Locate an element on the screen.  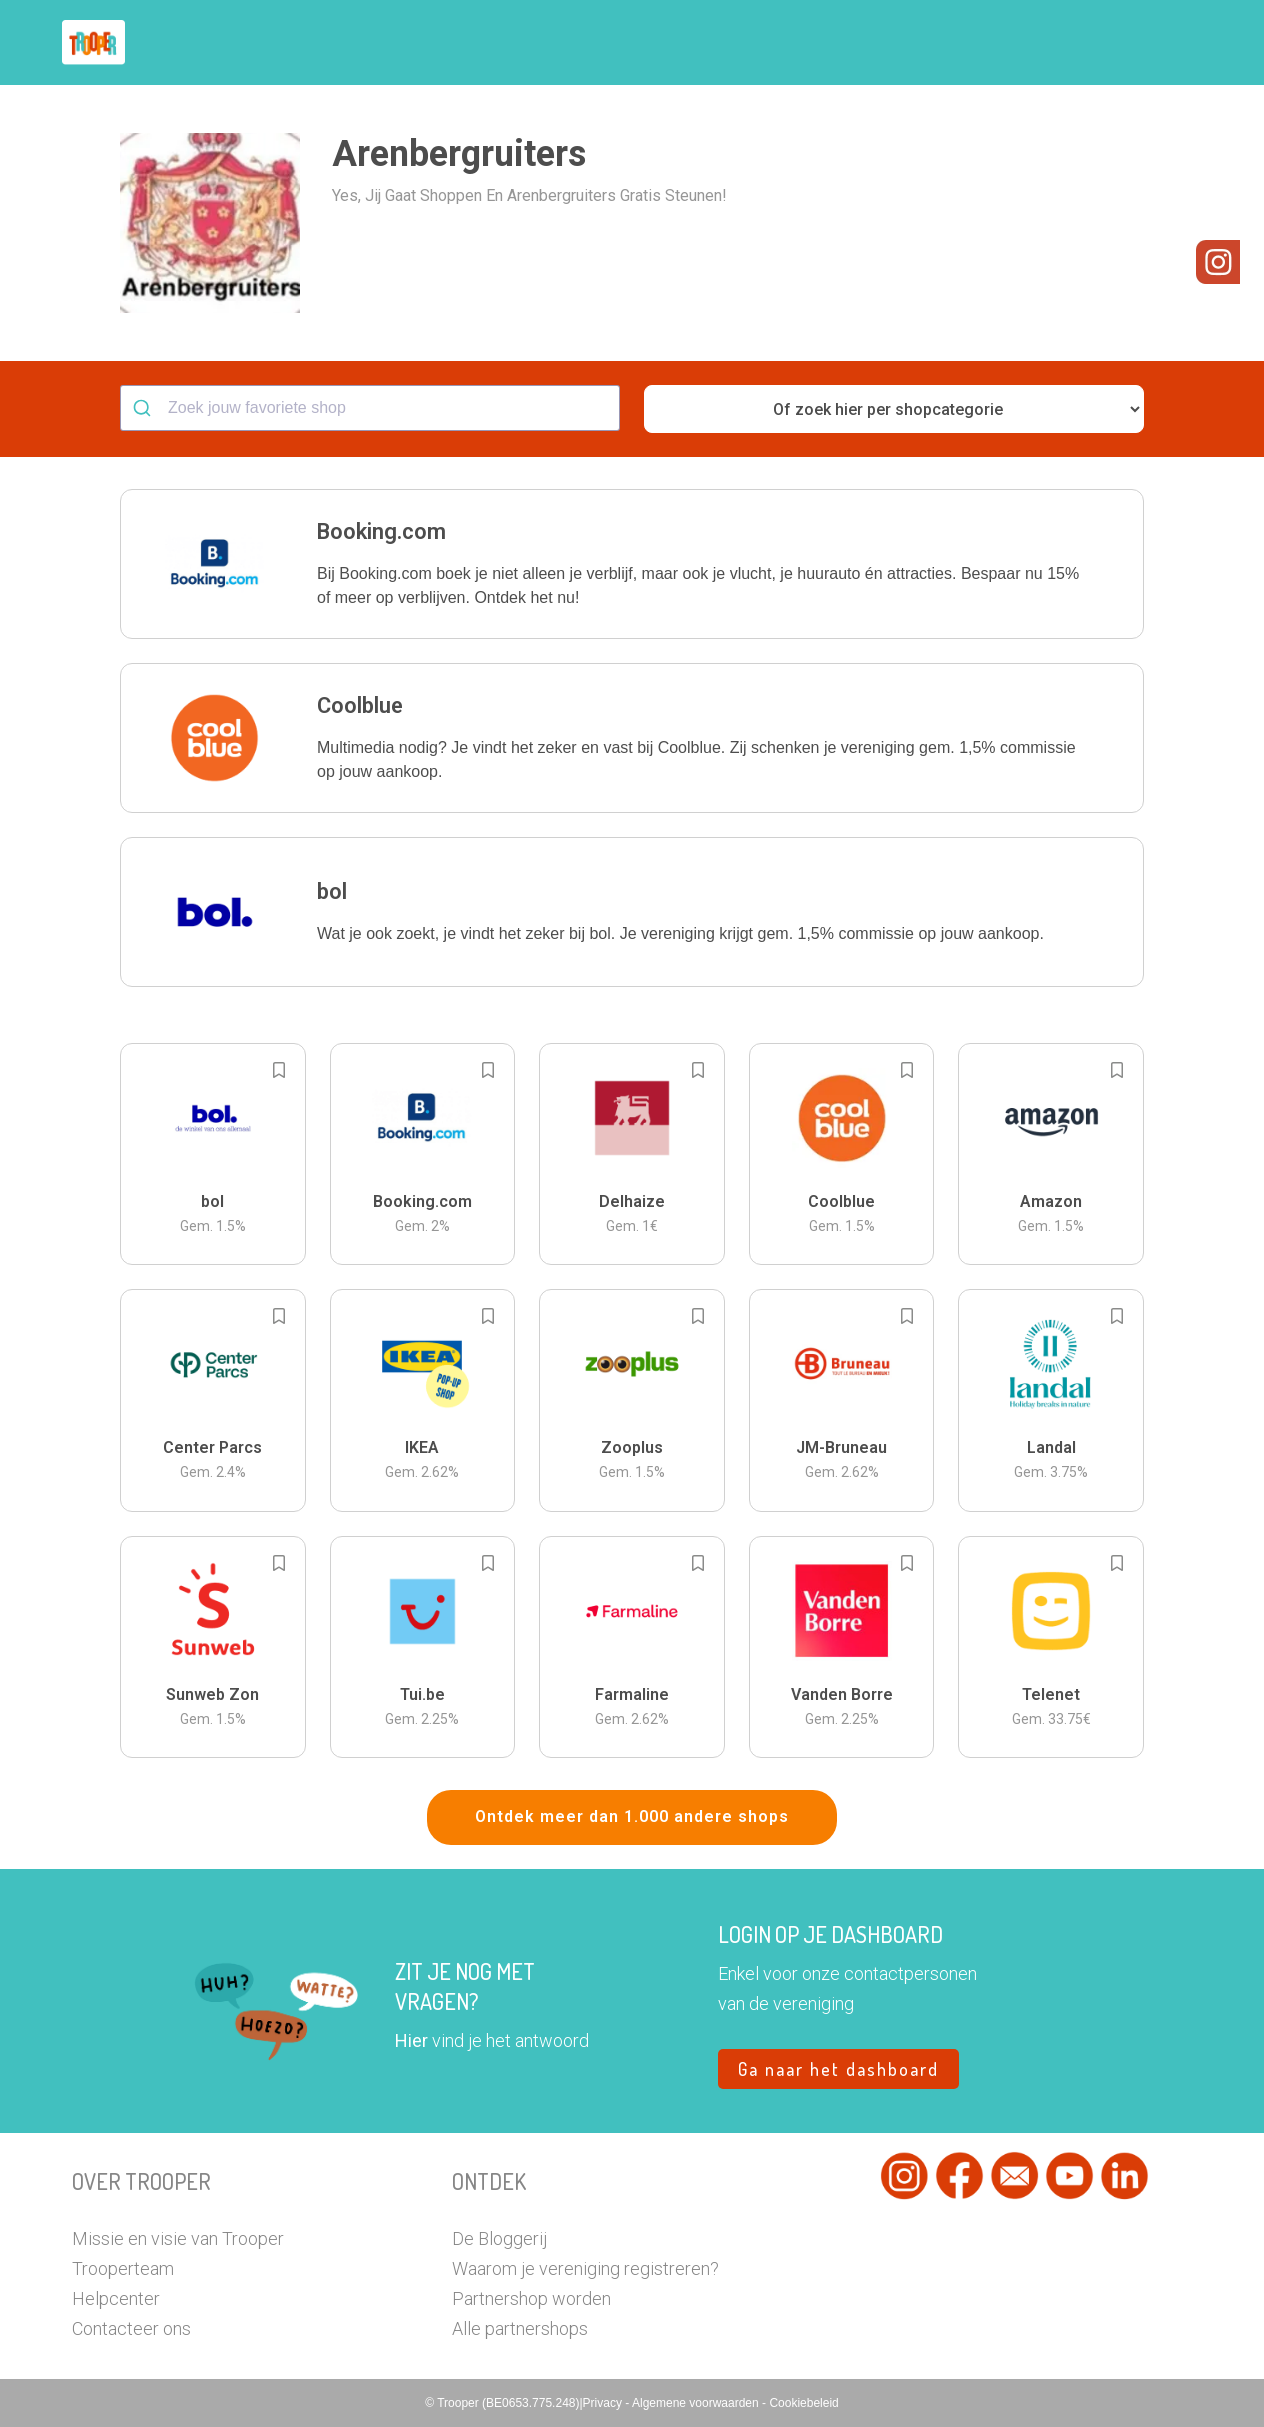
Waarom je vereniging registreren? is located at coordinates (585, 2268).